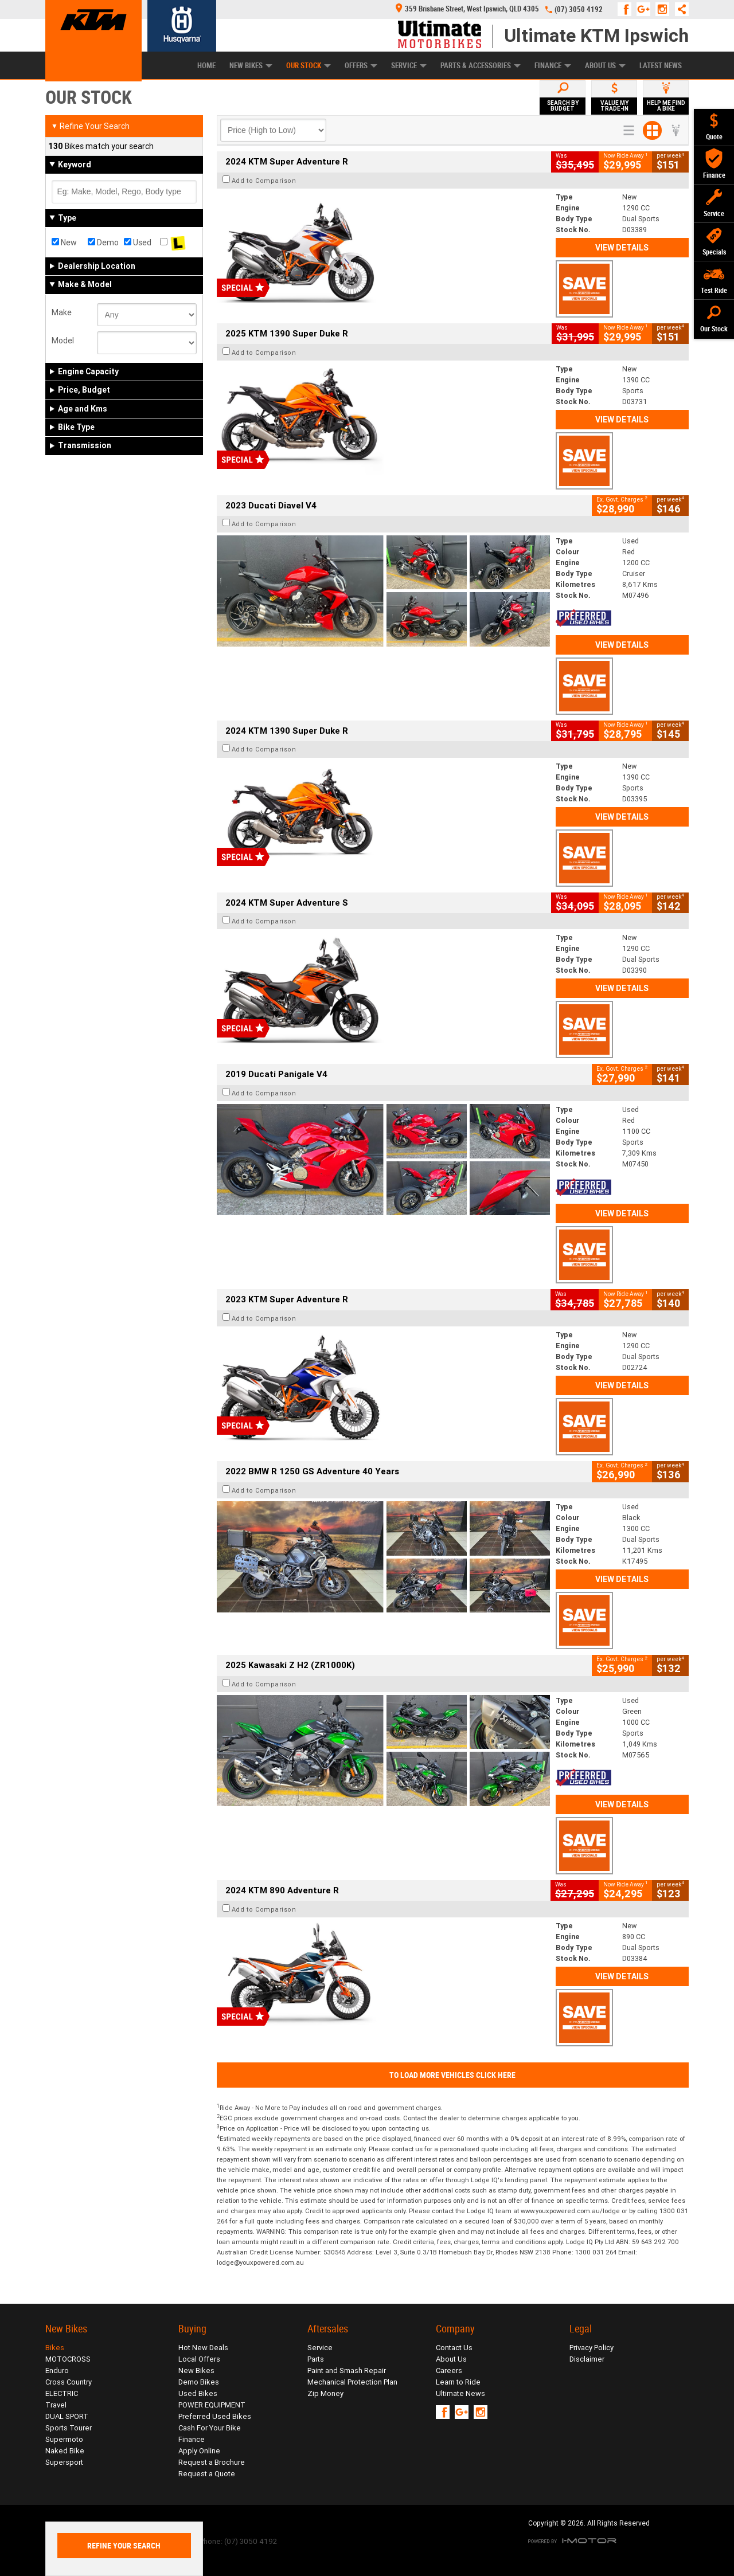 Image resolution: width=734 pixels, height=2576 pixels. What do you see at coordinates (64, 2439) in the screenshot?
I see `Supermoto` at bounding box center [64, 2439].